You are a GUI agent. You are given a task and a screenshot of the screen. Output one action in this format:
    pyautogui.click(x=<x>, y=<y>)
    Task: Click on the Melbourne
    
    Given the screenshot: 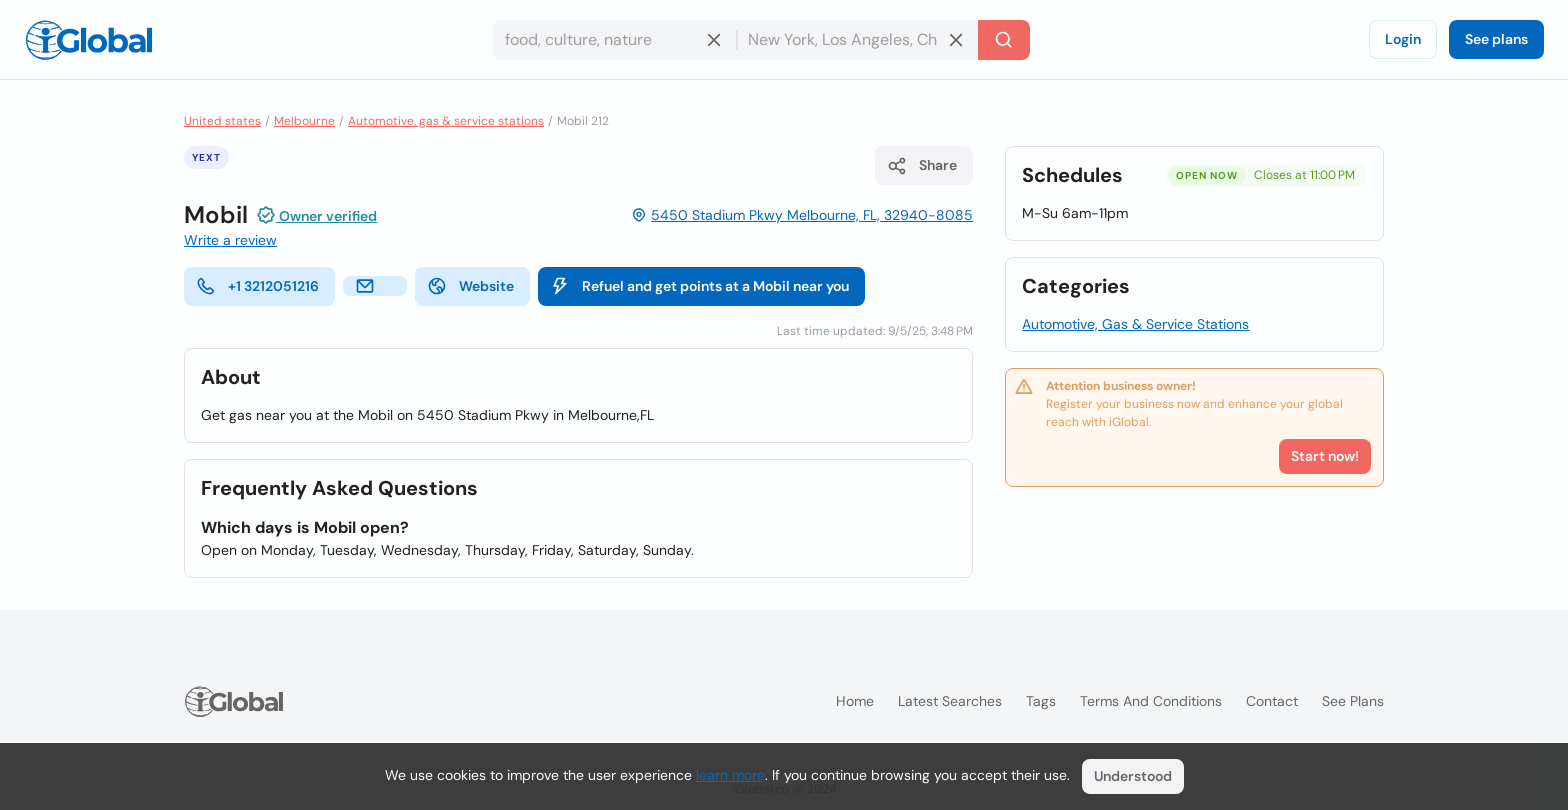 What is the action you would take?
    pyautogui.click(x=304, y=121)
    